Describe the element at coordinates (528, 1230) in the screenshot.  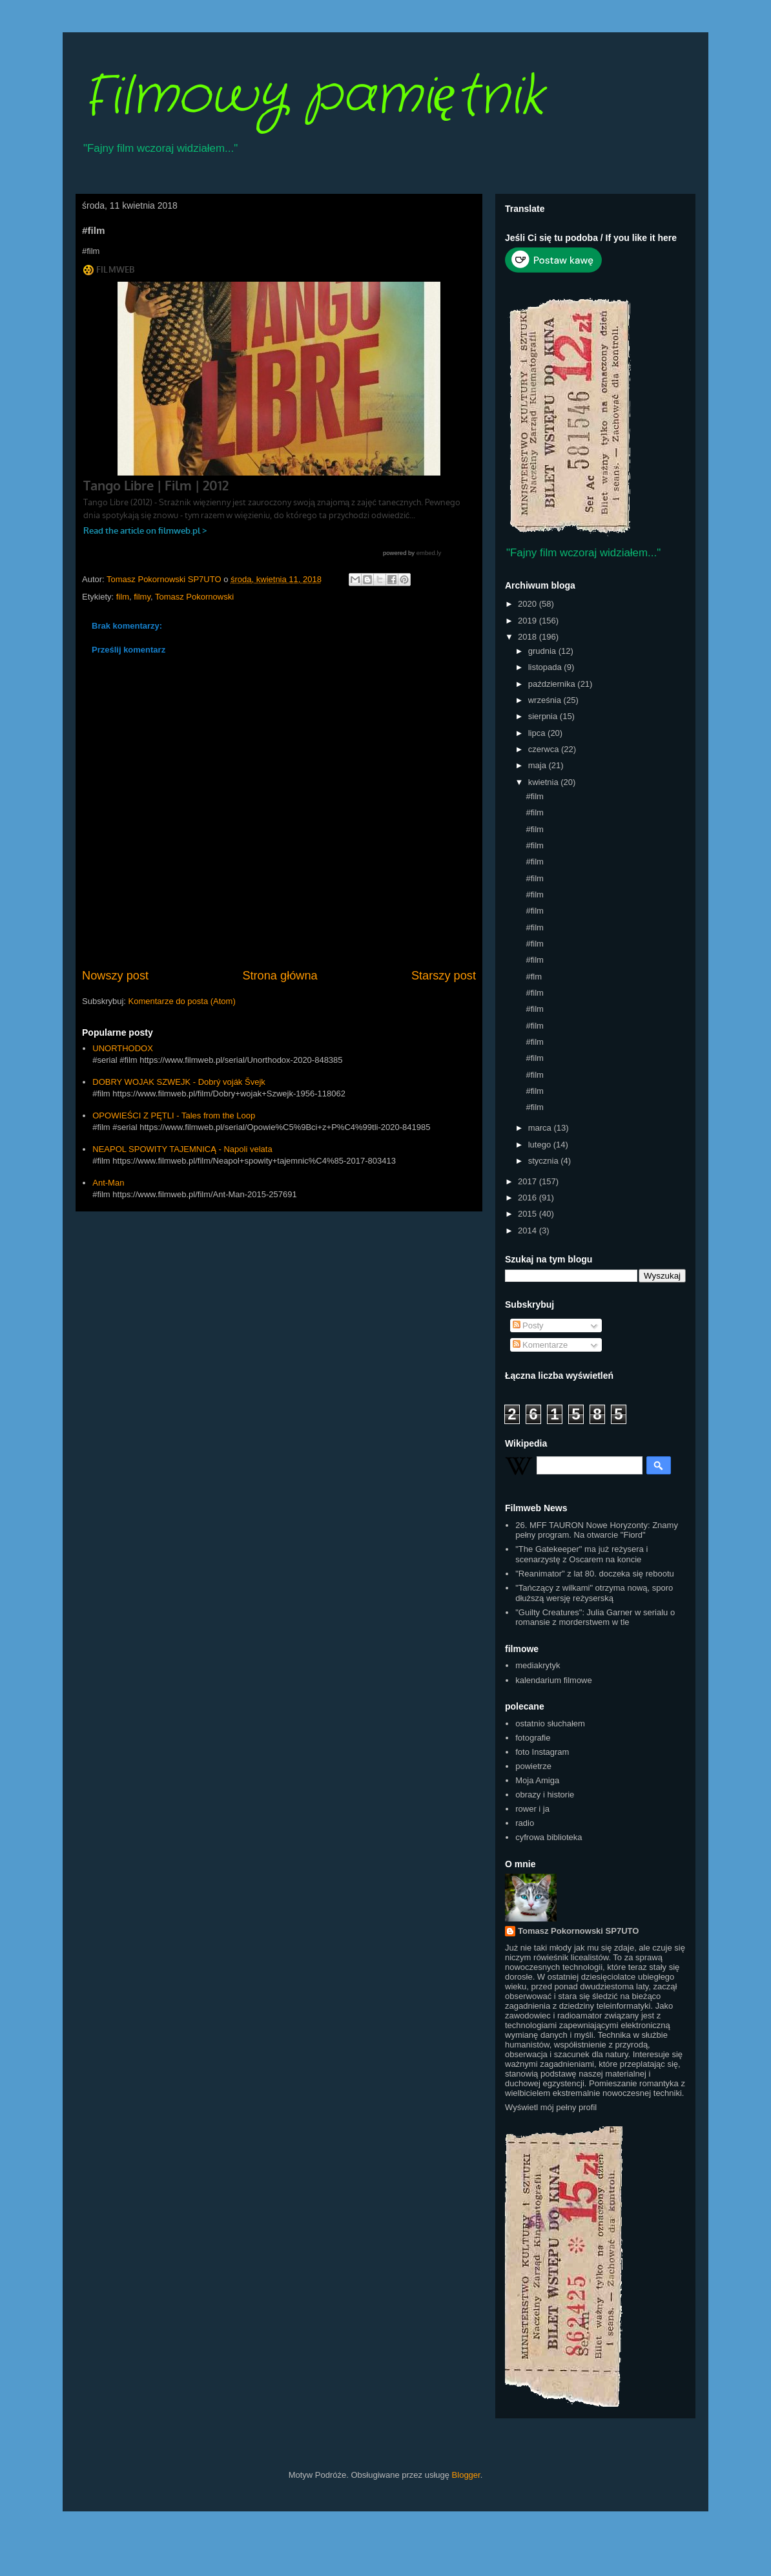
I see `2014` at that location.